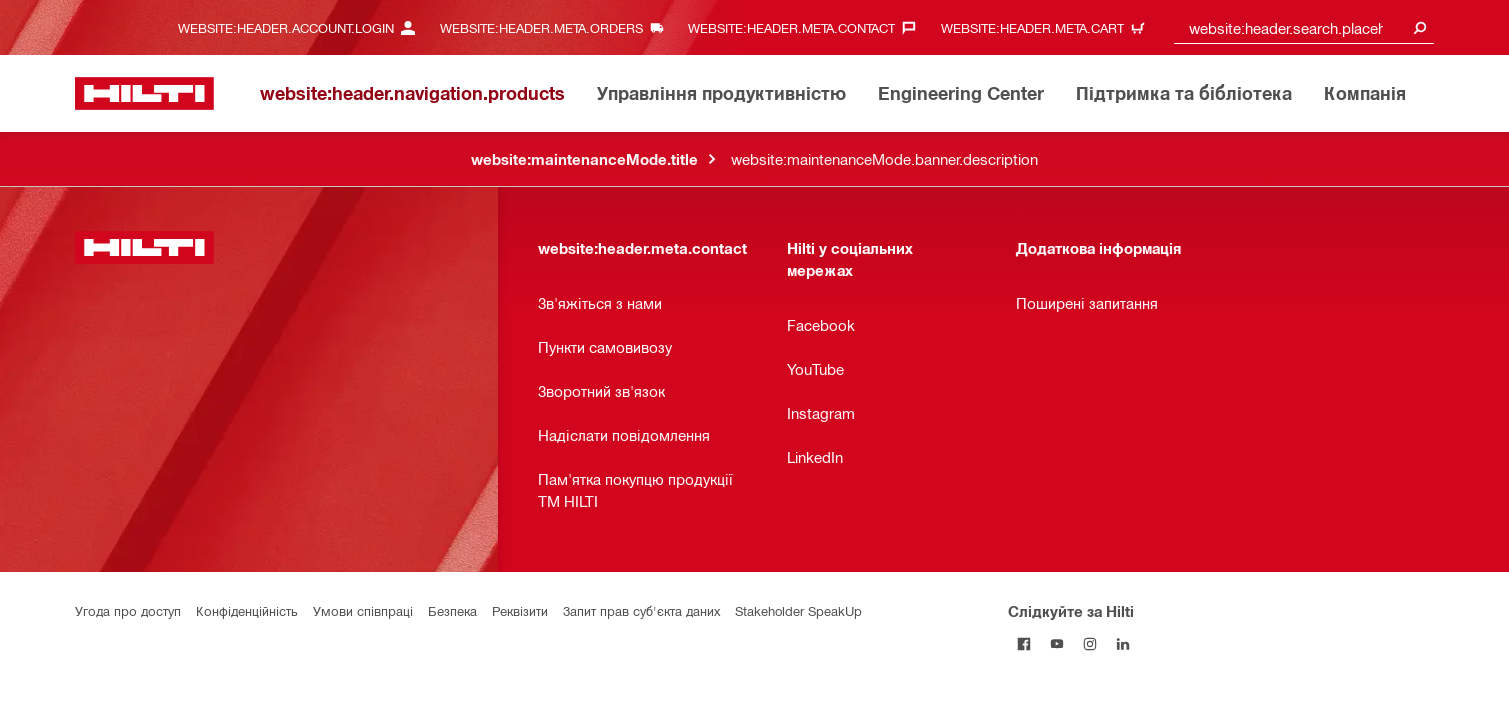 The width and height of the screenshot is (1509, 720). What do you see at coordinates (798, 610) in the screenshot?
I see `Stakeholder SpeakUp` at bounding box center [798, 610].